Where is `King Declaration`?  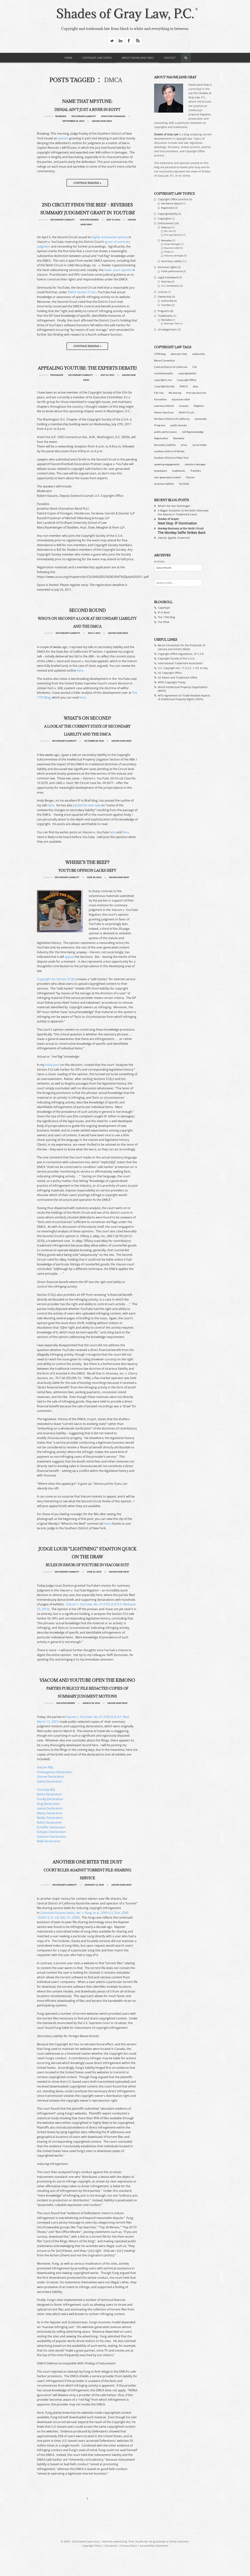 King Declaration is located at coordinates (48, 1827).